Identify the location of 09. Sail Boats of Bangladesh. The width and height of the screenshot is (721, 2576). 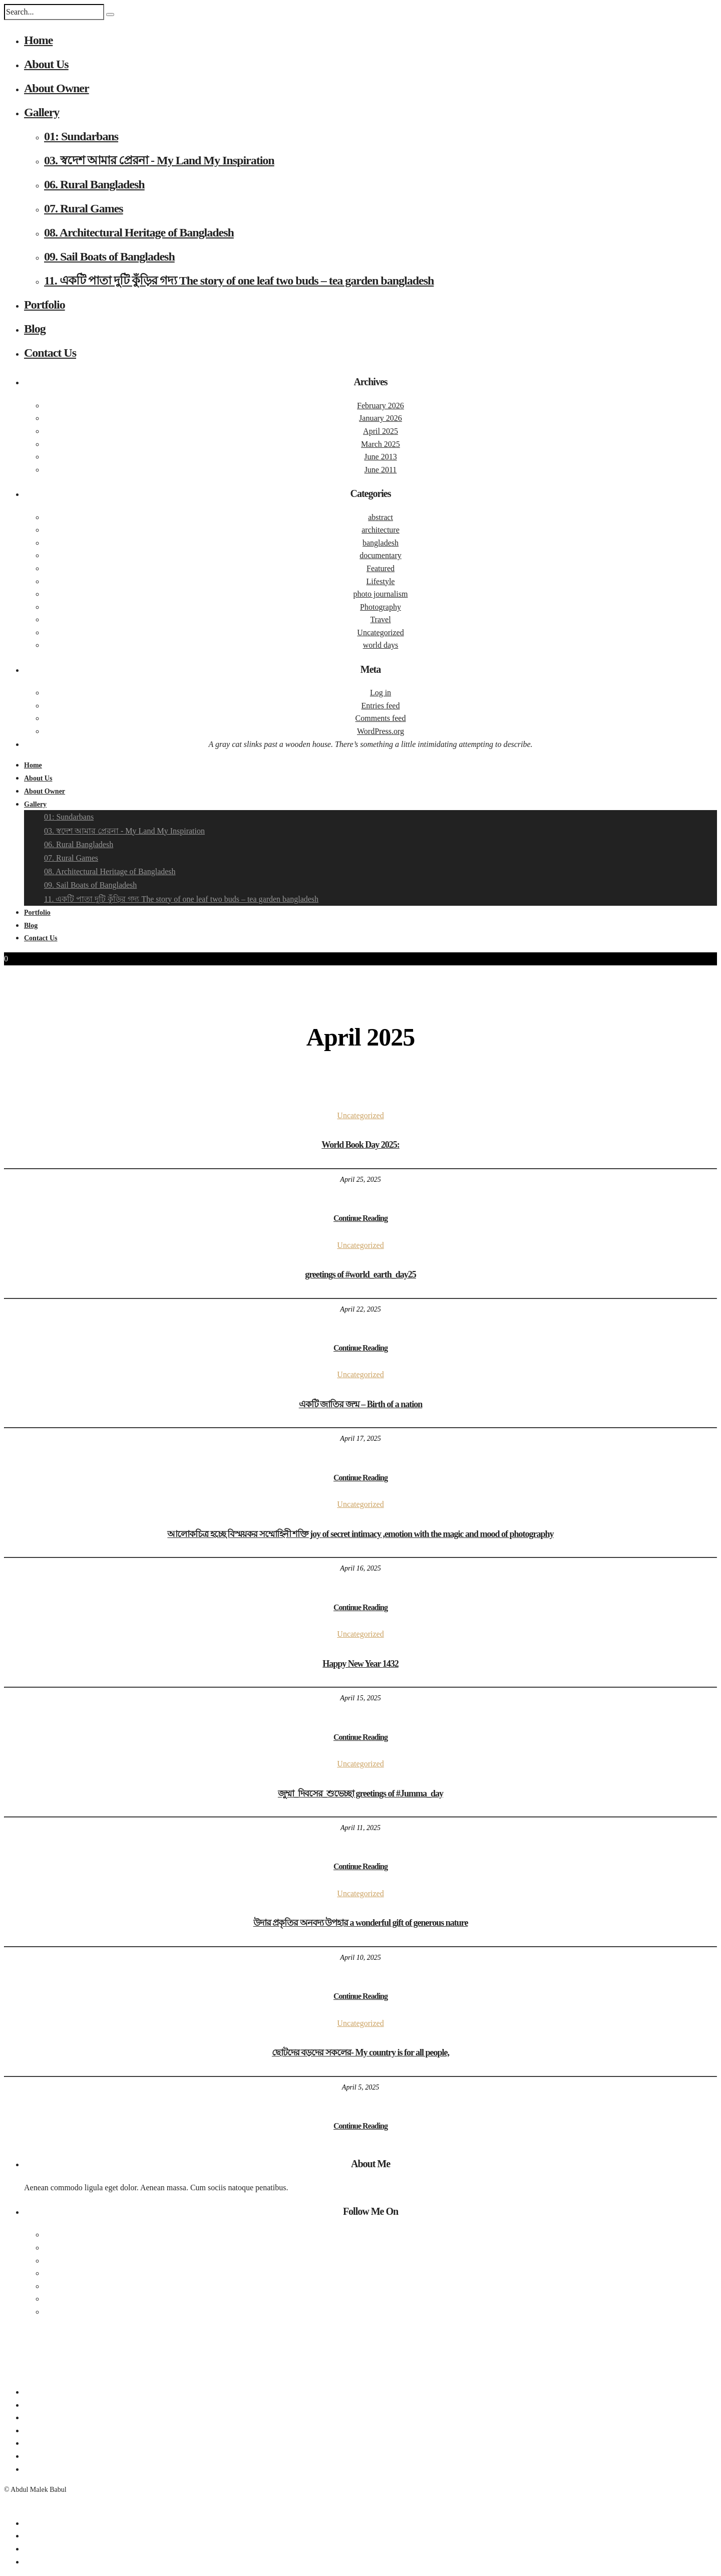
(109, 256).